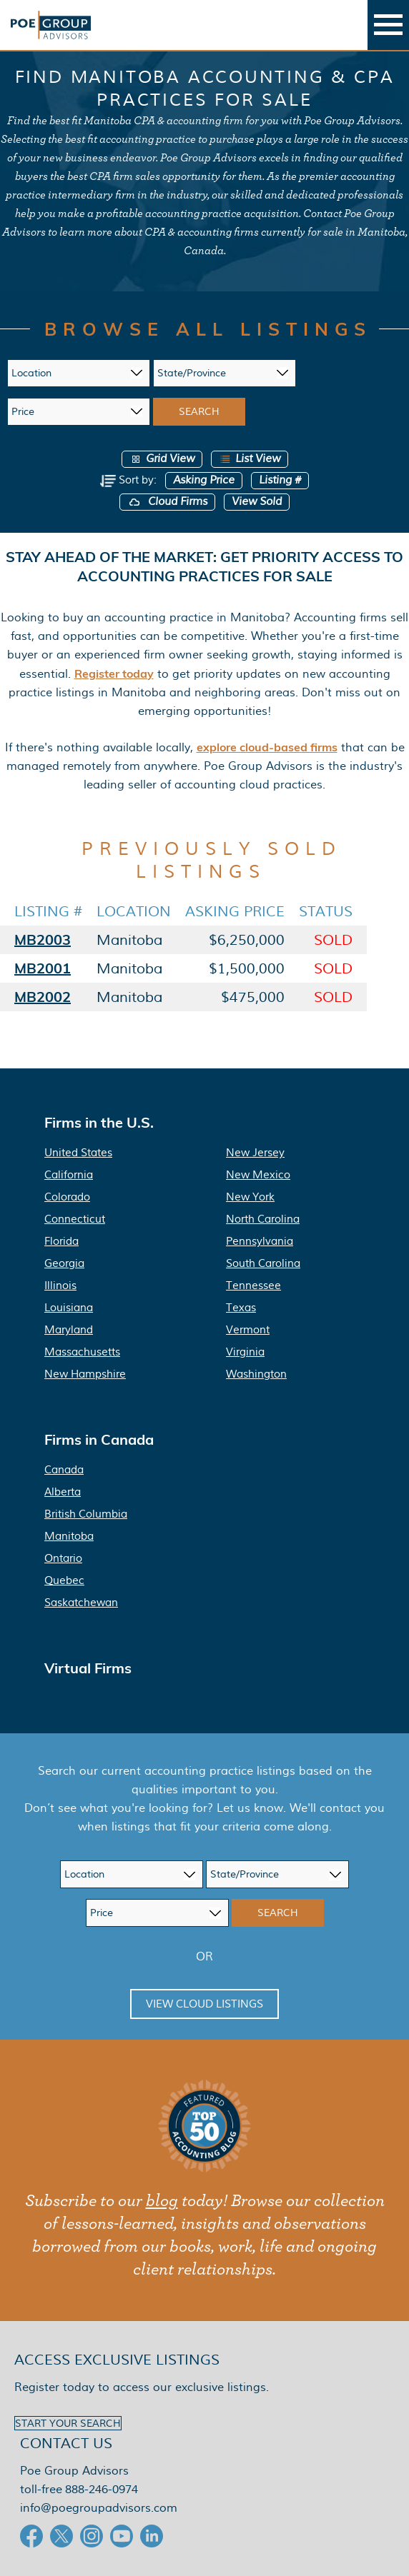 Image resolution: width=409 pixels, height=2576 pixels. I want to click on explore cloud-based firms, so click(267, 747).